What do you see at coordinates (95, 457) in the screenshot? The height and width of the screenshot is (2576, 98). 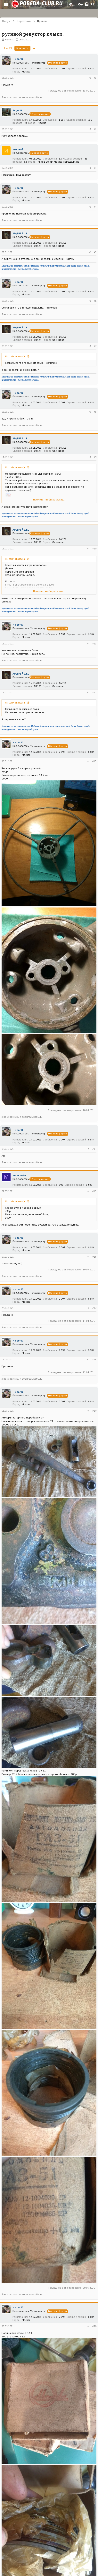 I see `#9` at bounding box center [95, 457].